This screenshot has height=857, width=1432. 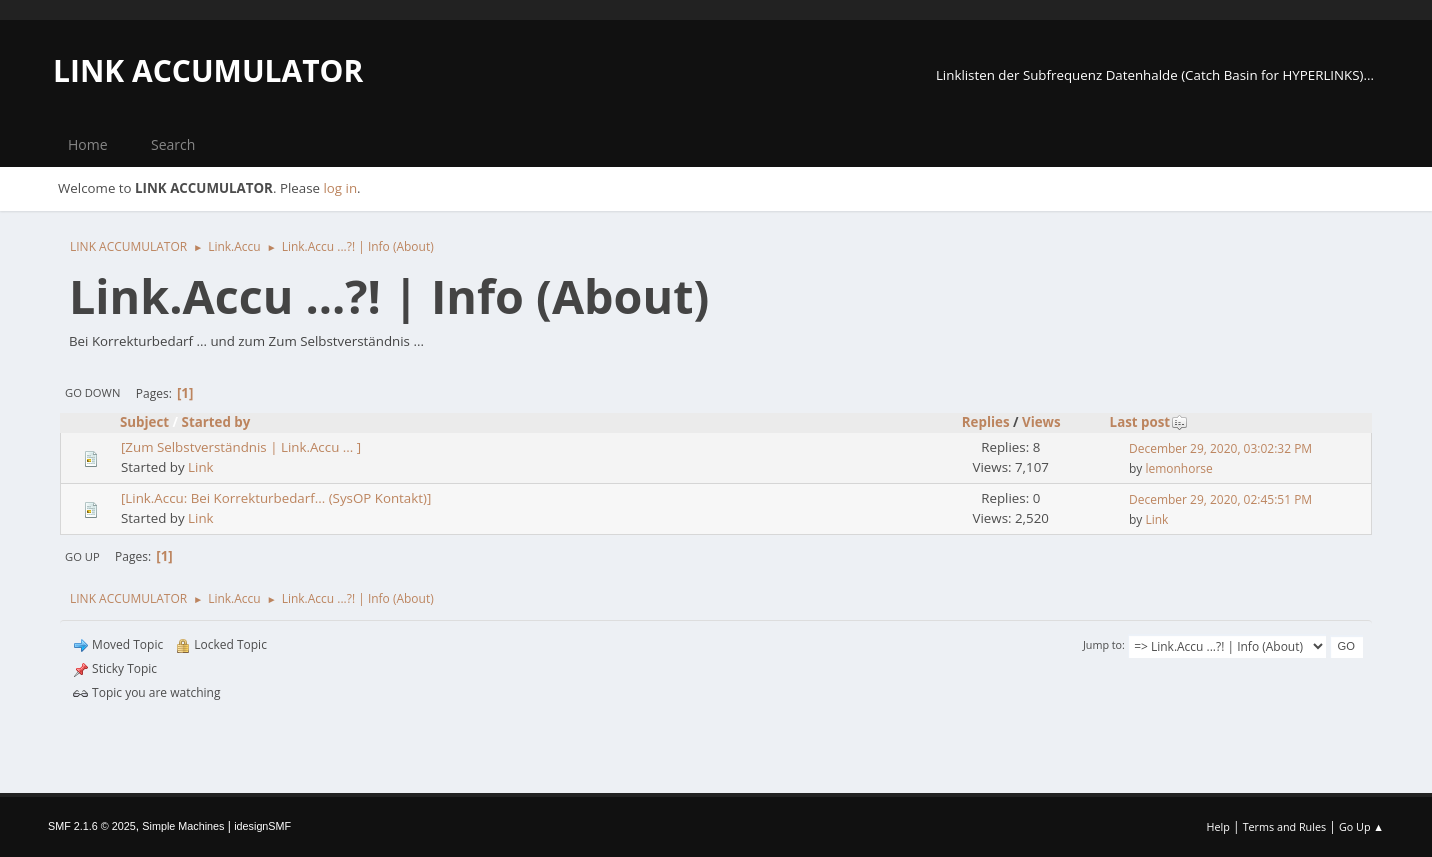 I want to click on Go Down, so click(x=92, y=392).